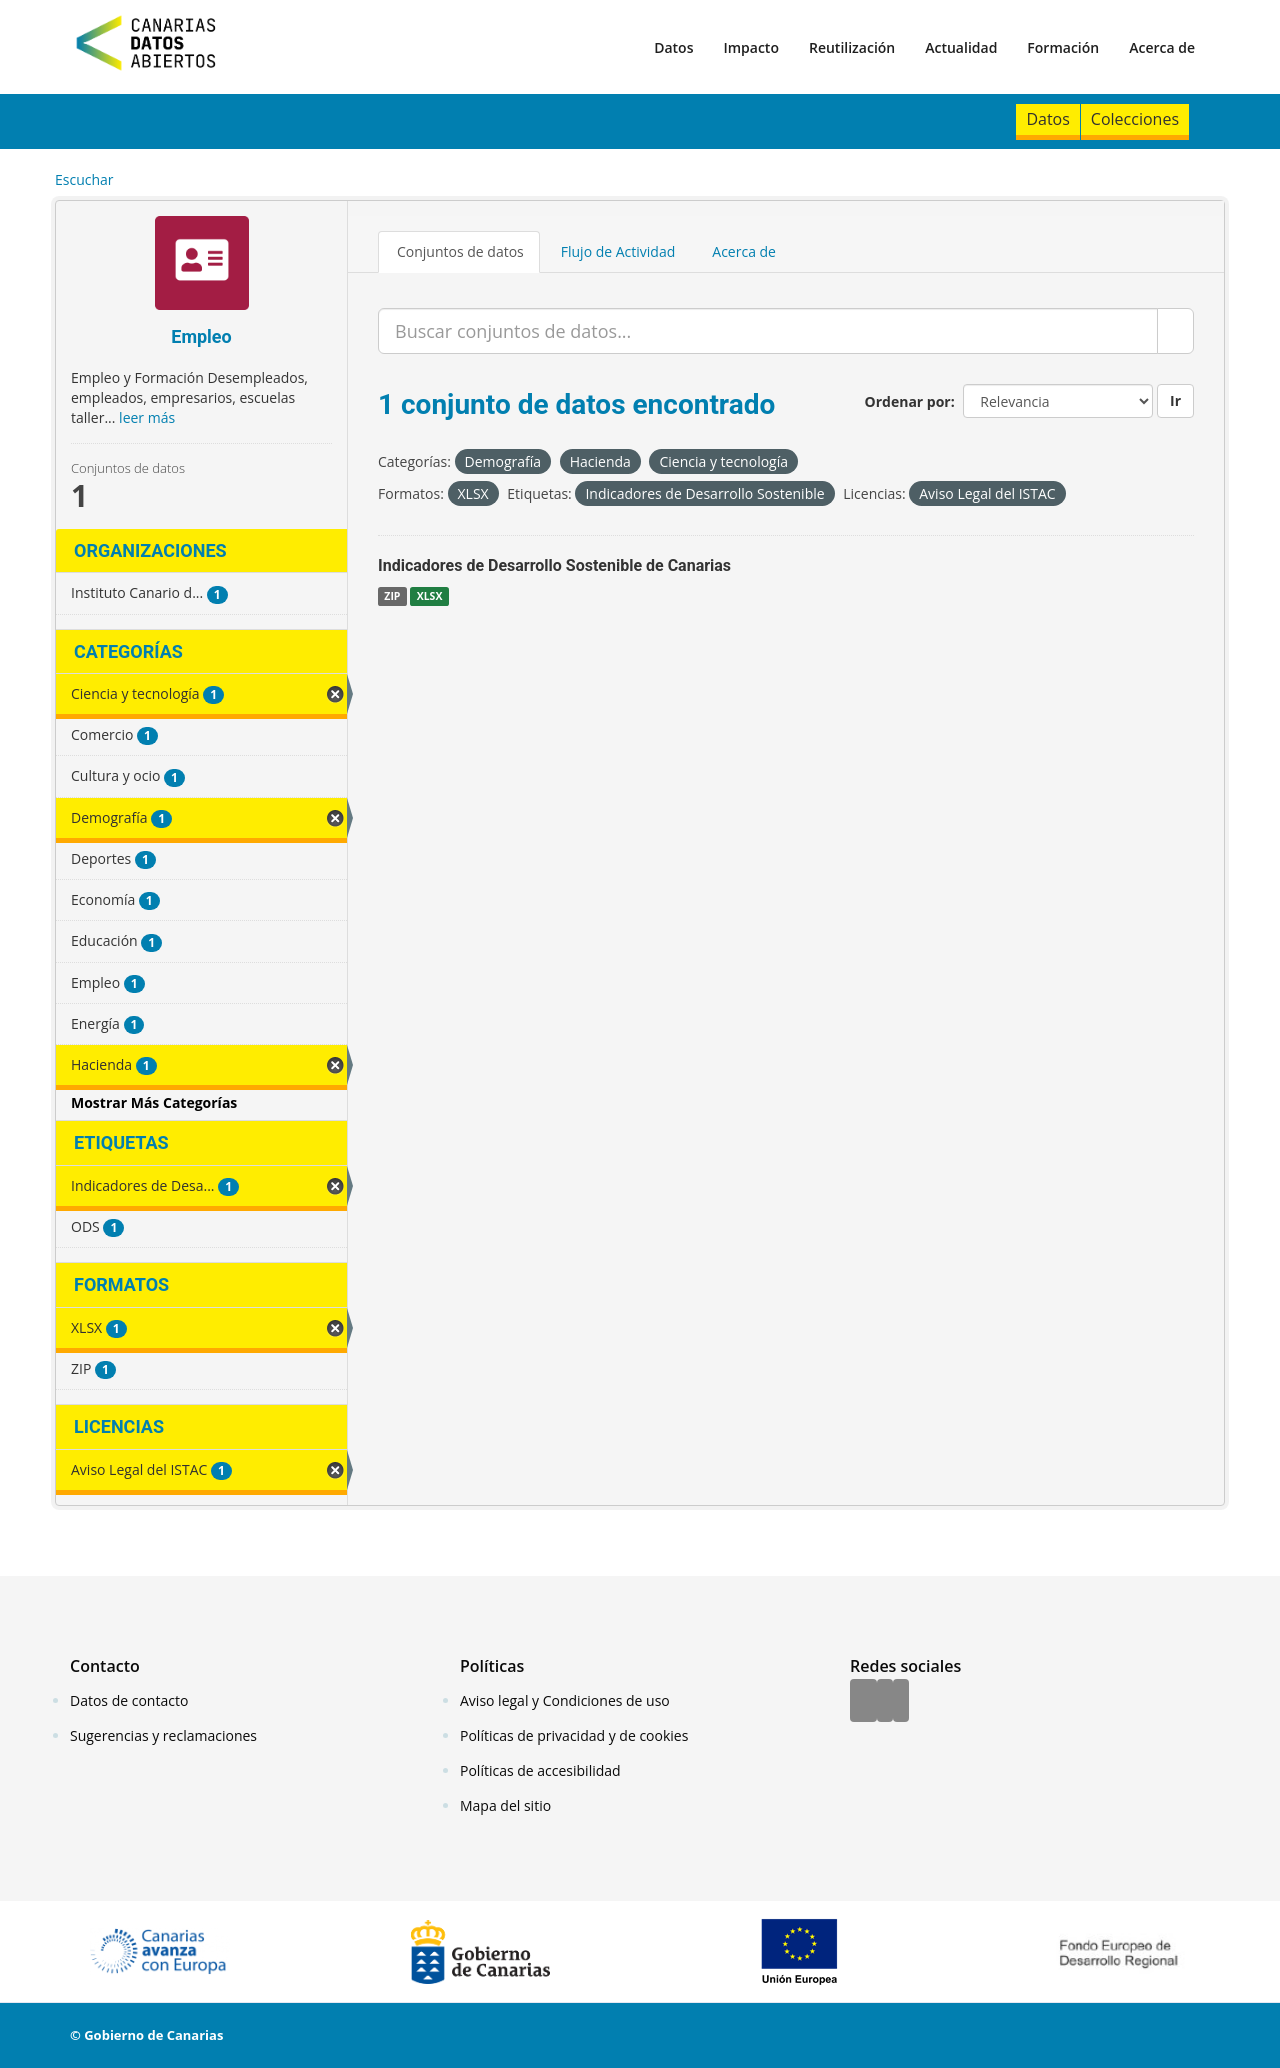  I want to click on Datos de contacto, so click(129, 1700).